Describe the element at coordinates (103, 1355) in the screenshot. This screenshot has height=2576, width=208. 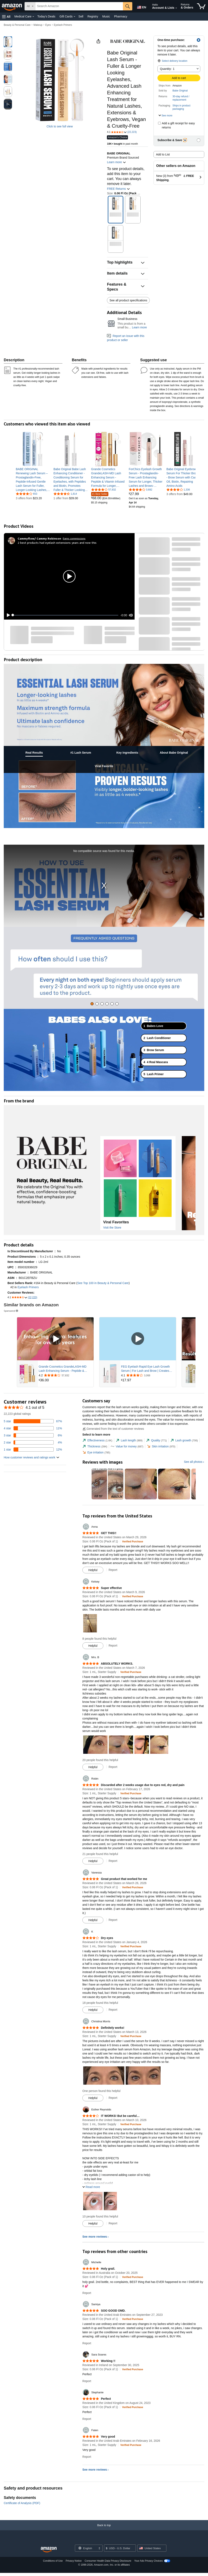
I see `See Top 100 in Beauty & Personal Care` at that location.